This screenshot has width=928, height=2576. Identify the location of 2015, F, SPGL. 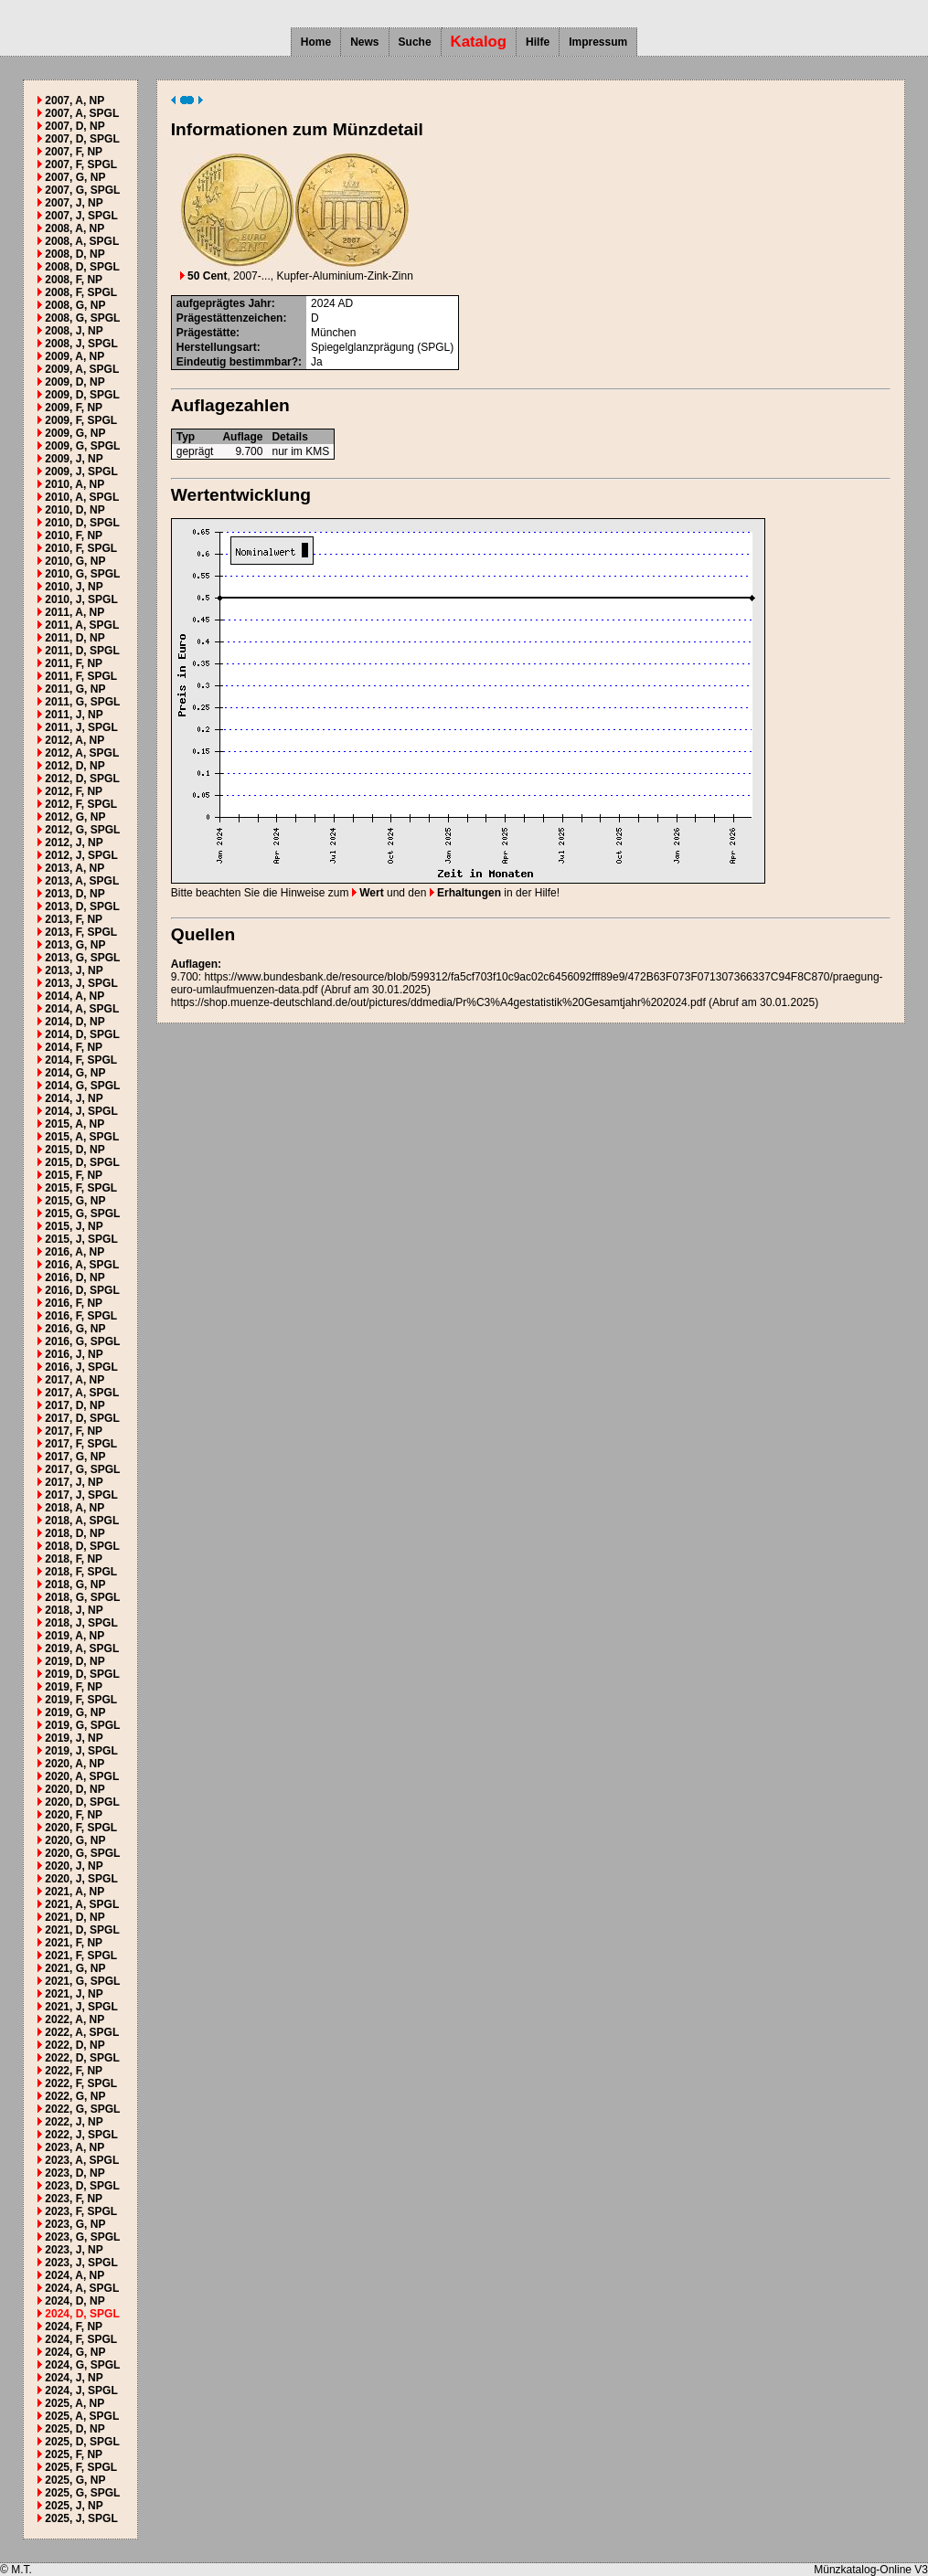
(81, 1188).